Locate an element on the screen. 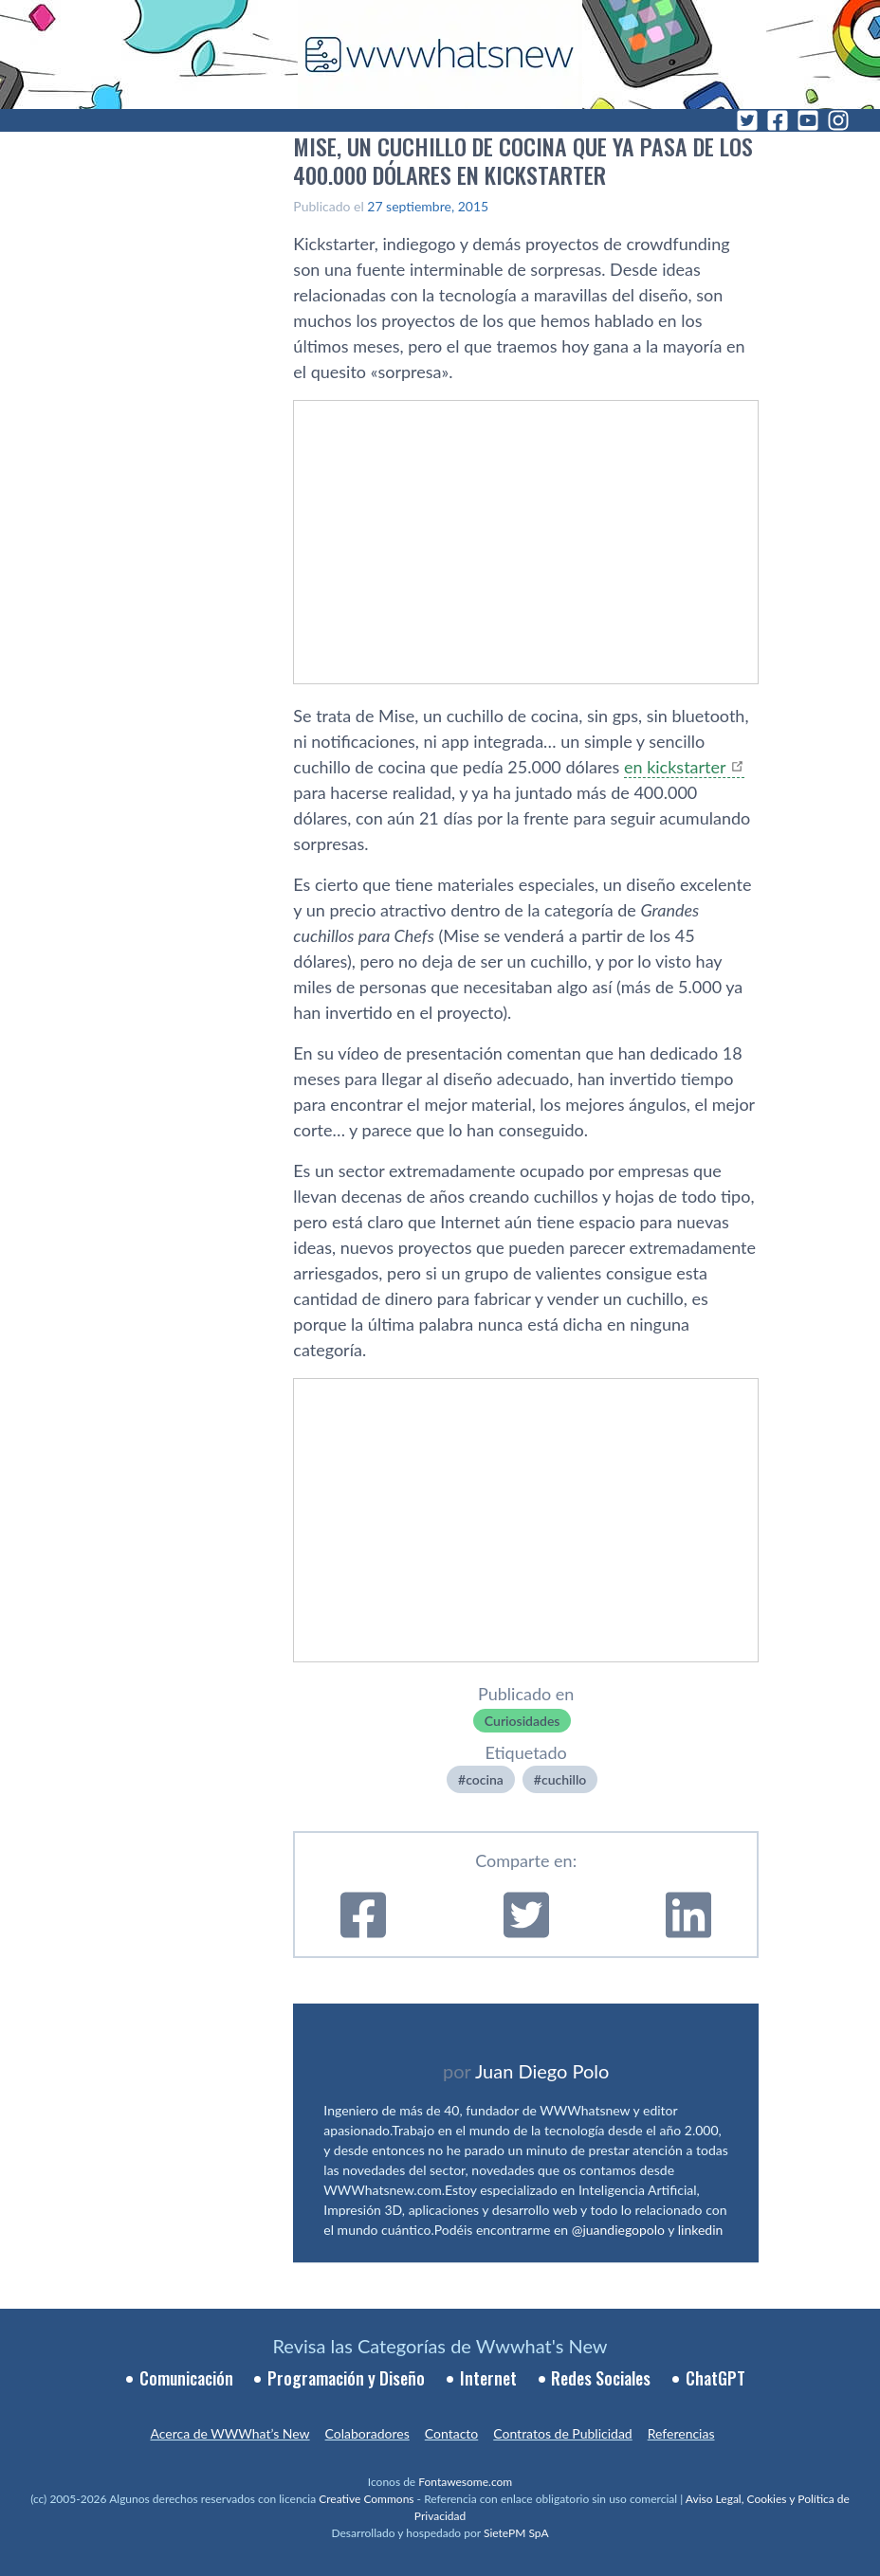  linkedin is located at coordinates (701, 2230).